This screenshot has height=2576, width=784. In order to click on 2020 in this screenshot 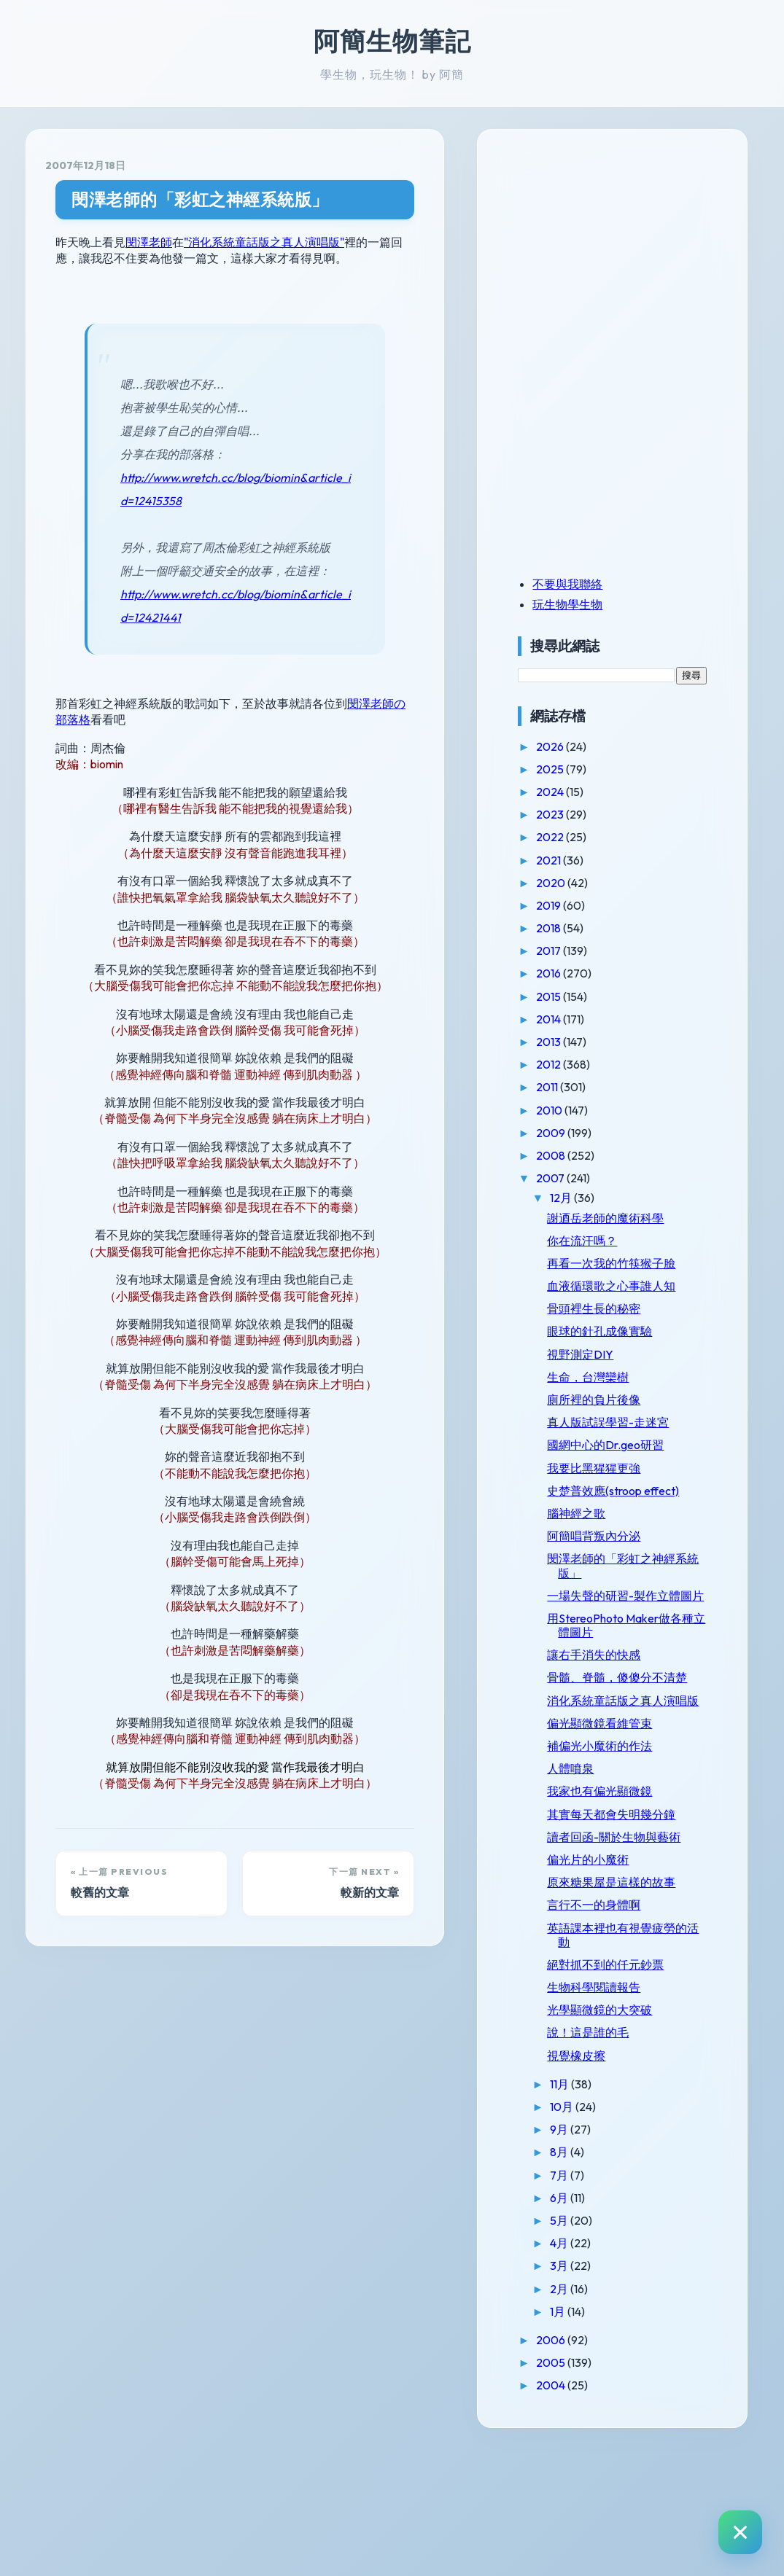, I will do `click(589, 882)`.